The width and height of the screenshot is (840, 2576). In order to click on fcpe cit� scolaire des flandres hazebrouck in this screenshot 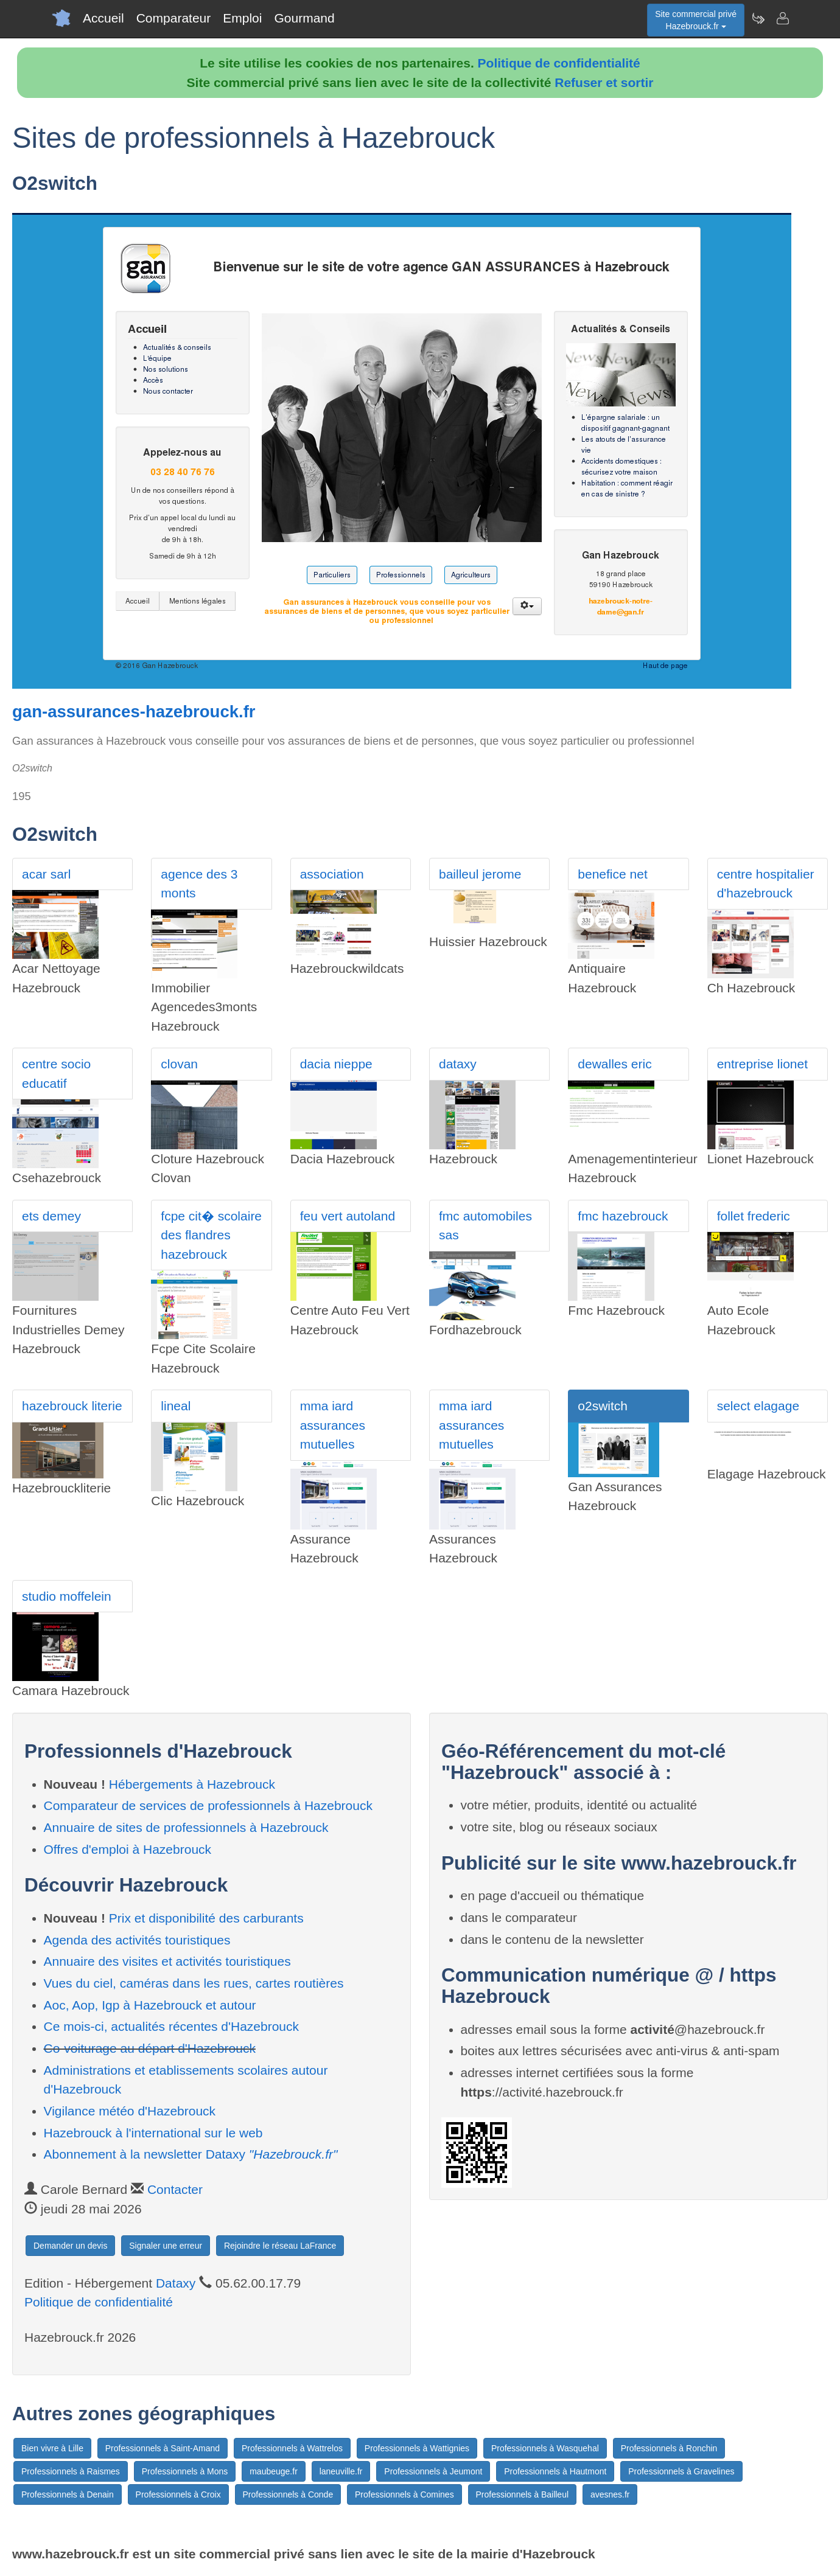, I will do `click(211, 1235)`.